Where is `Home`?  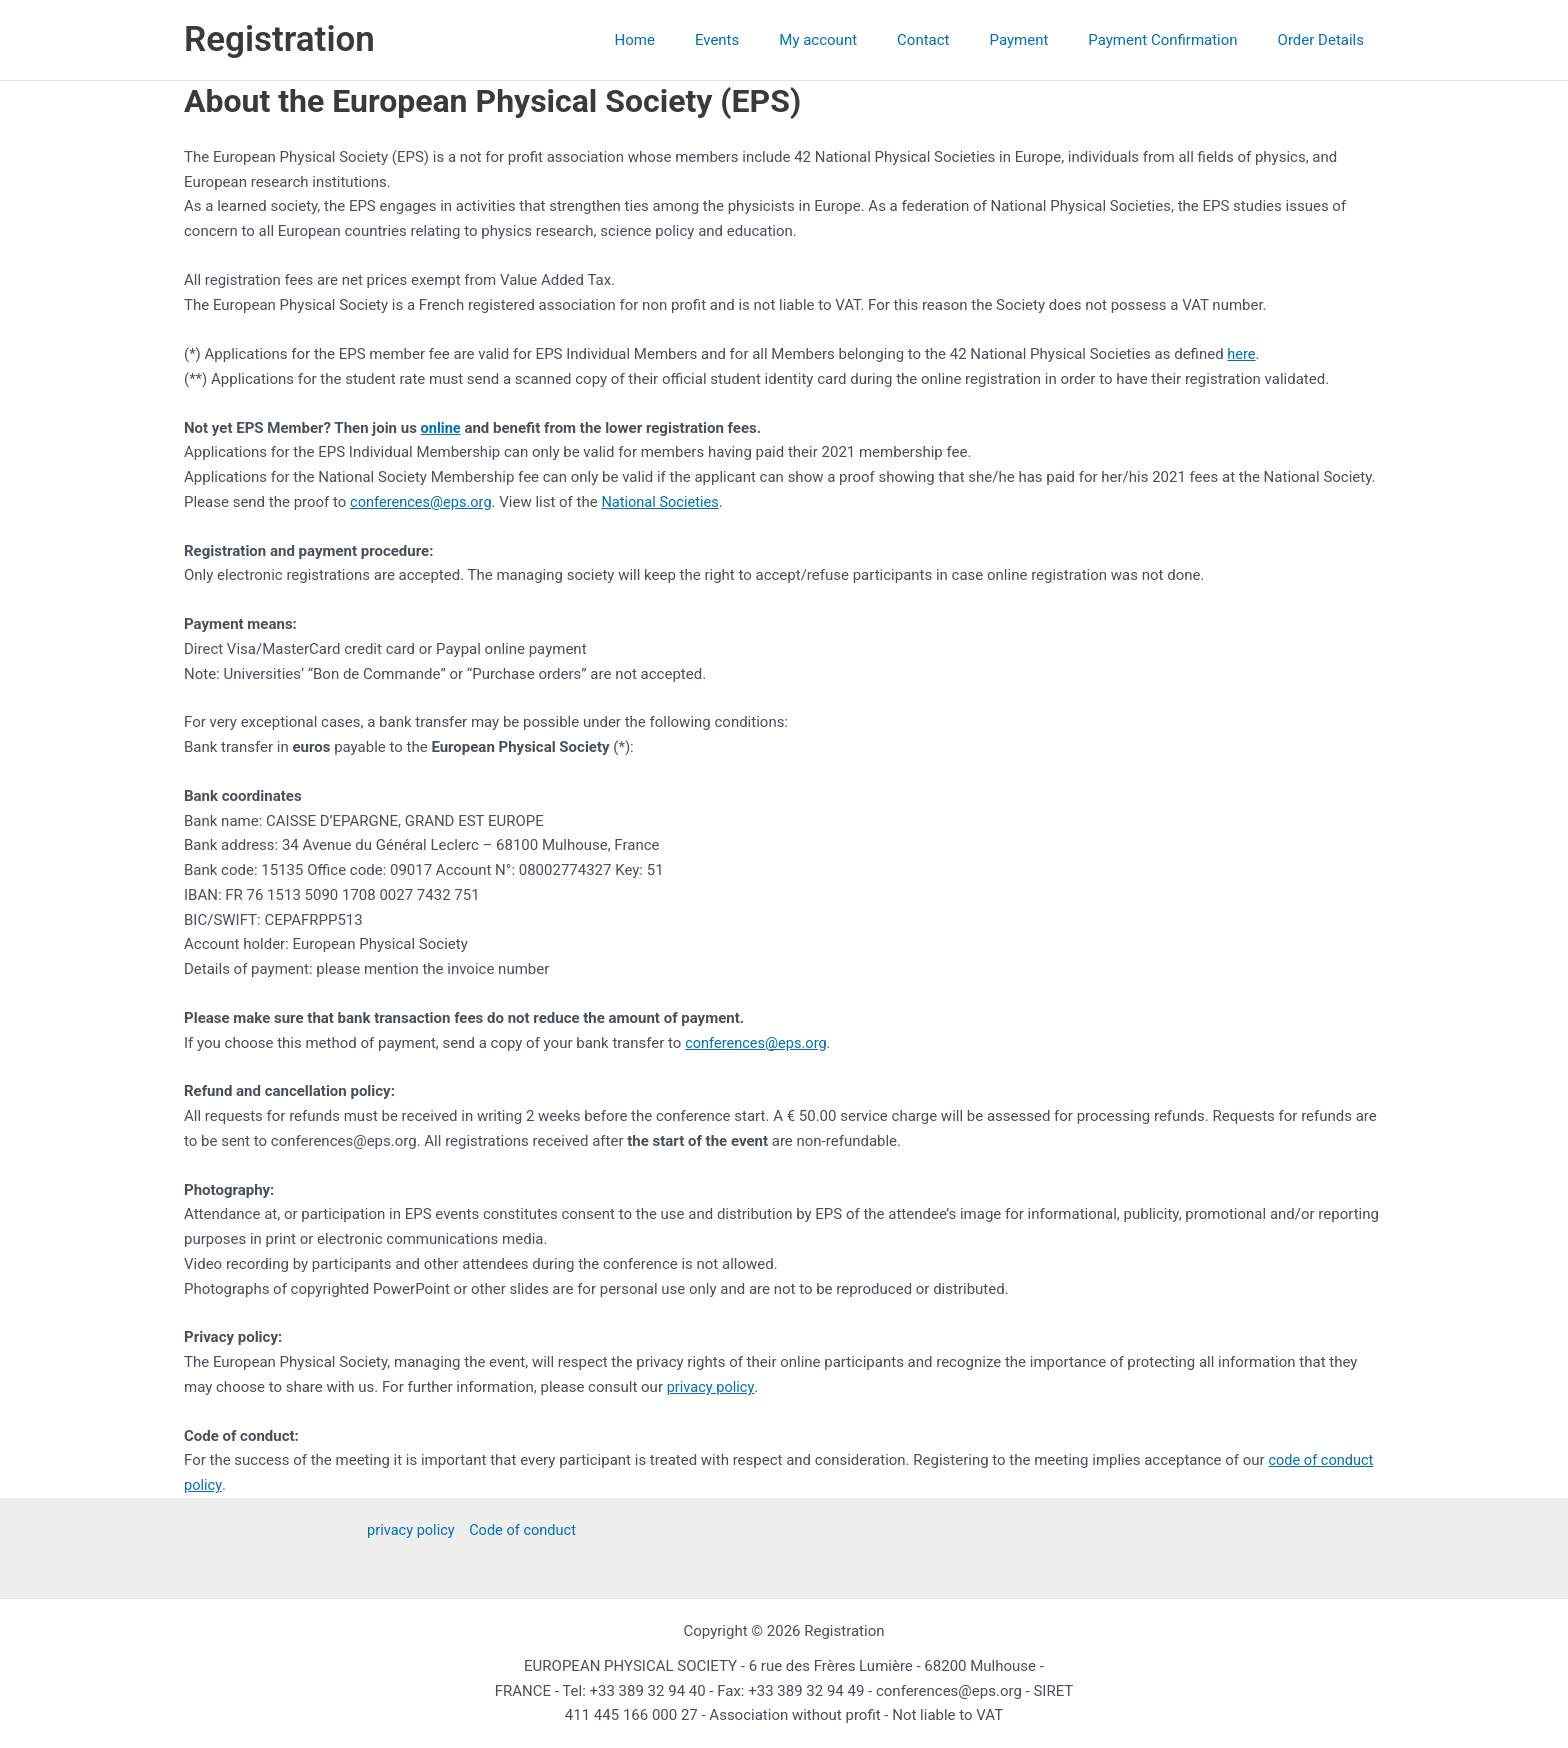 Home is located at coordinates (700, 40).